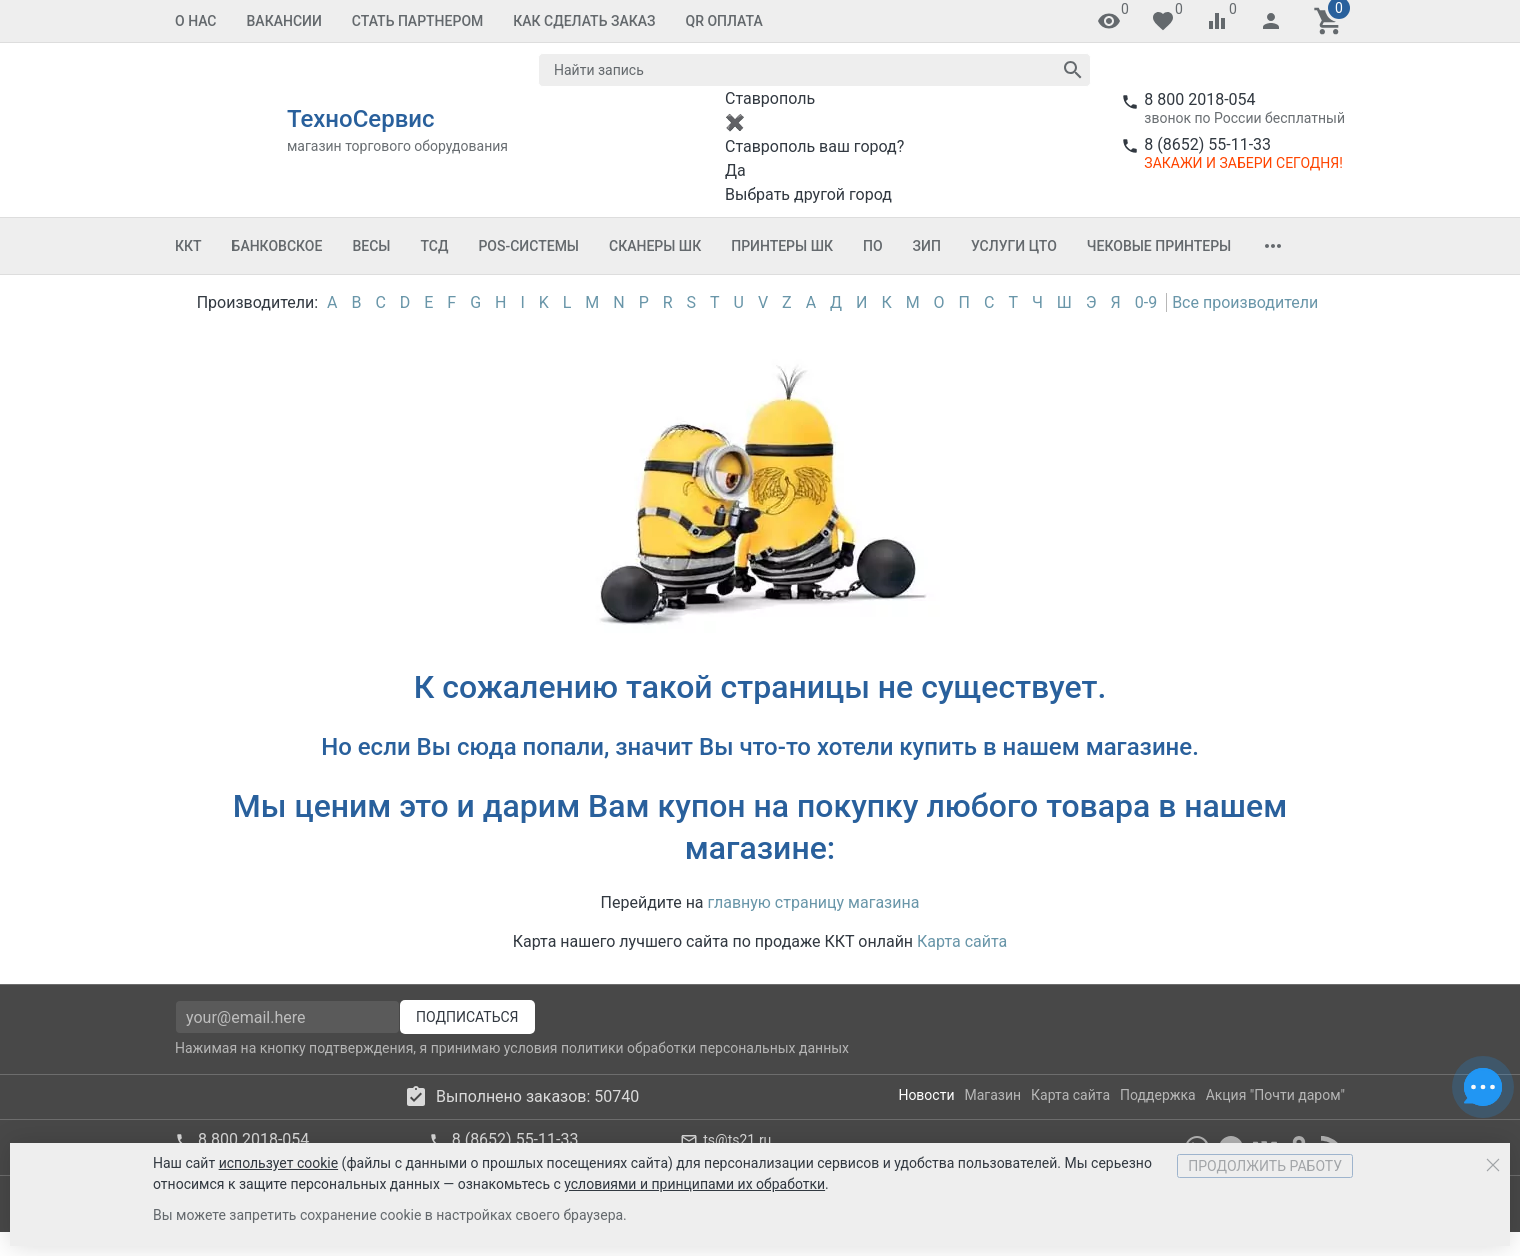 The width and height of the screenshot is (1520, 1256). I want to click on 8 800 2018-054, so click(1199, 99).